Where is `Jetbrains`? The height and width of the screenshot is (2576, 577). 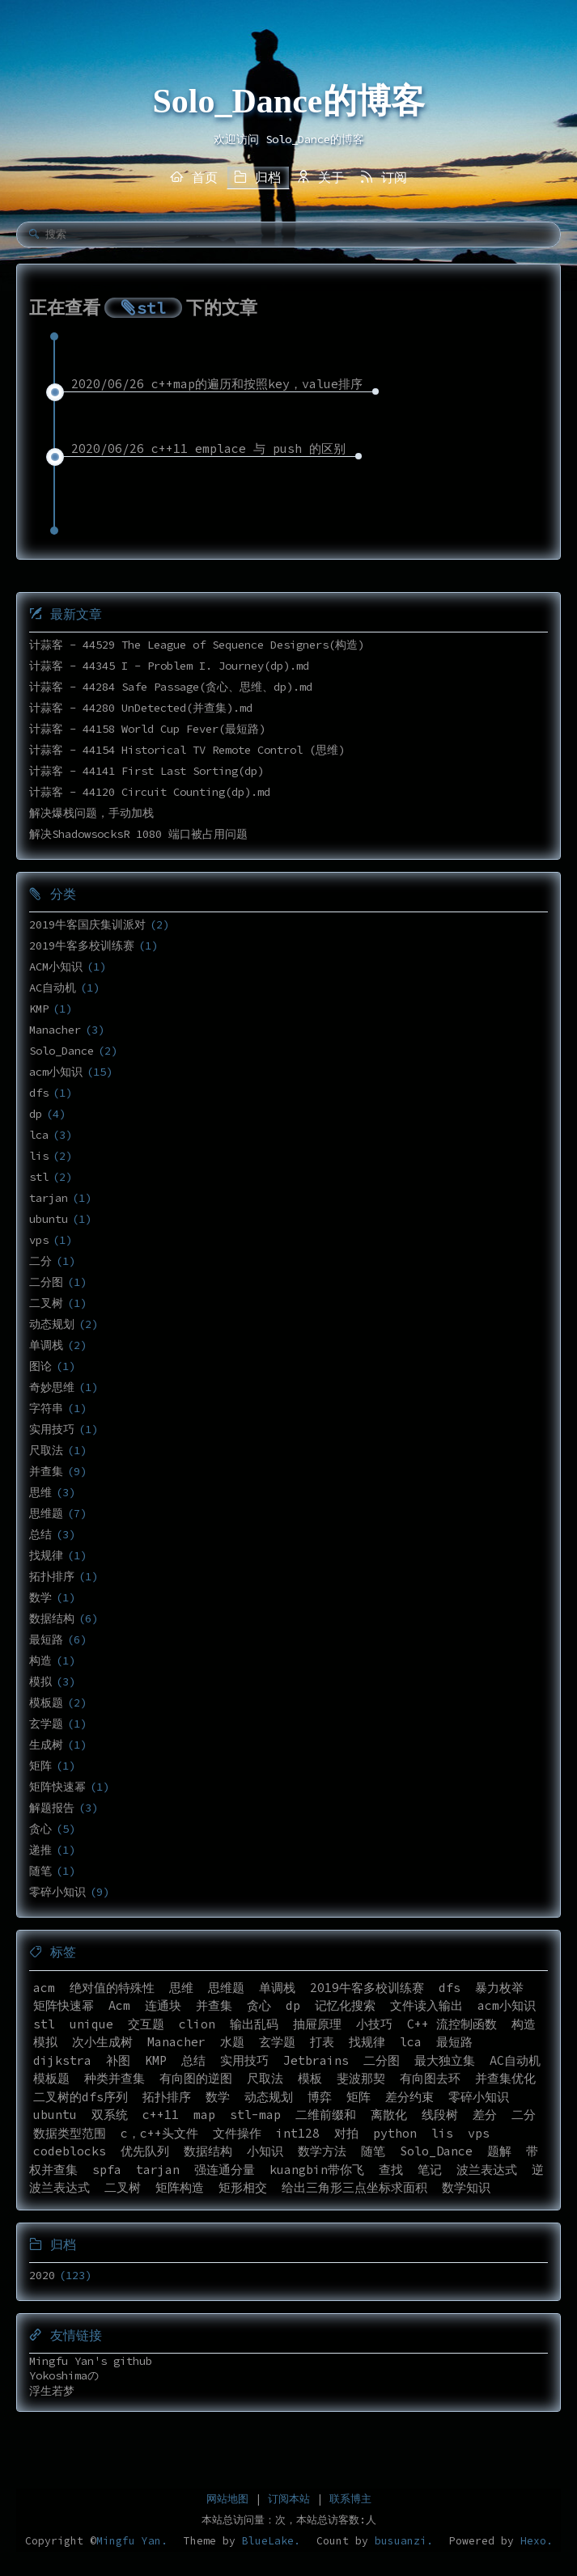
Jetbrains is located at coordinates (316, 2060).